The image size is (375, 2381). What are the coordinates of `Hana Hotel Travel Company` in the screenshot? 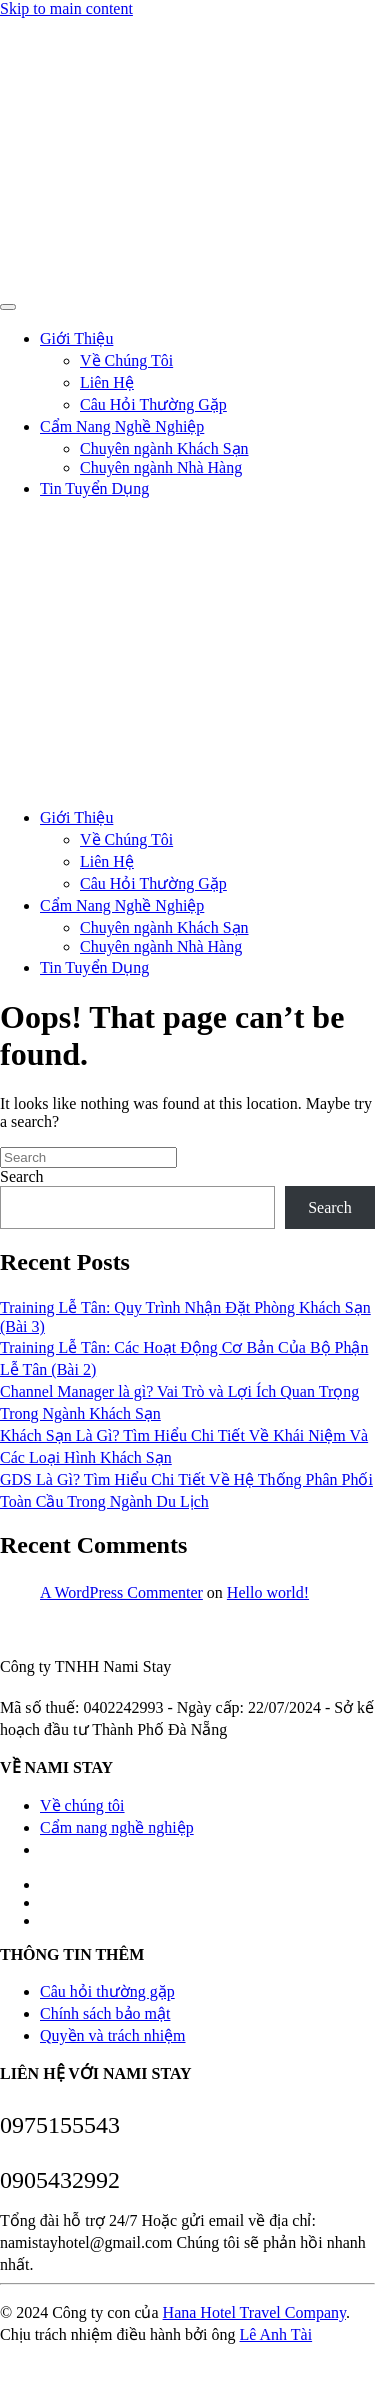 It's located at (254, 2312).